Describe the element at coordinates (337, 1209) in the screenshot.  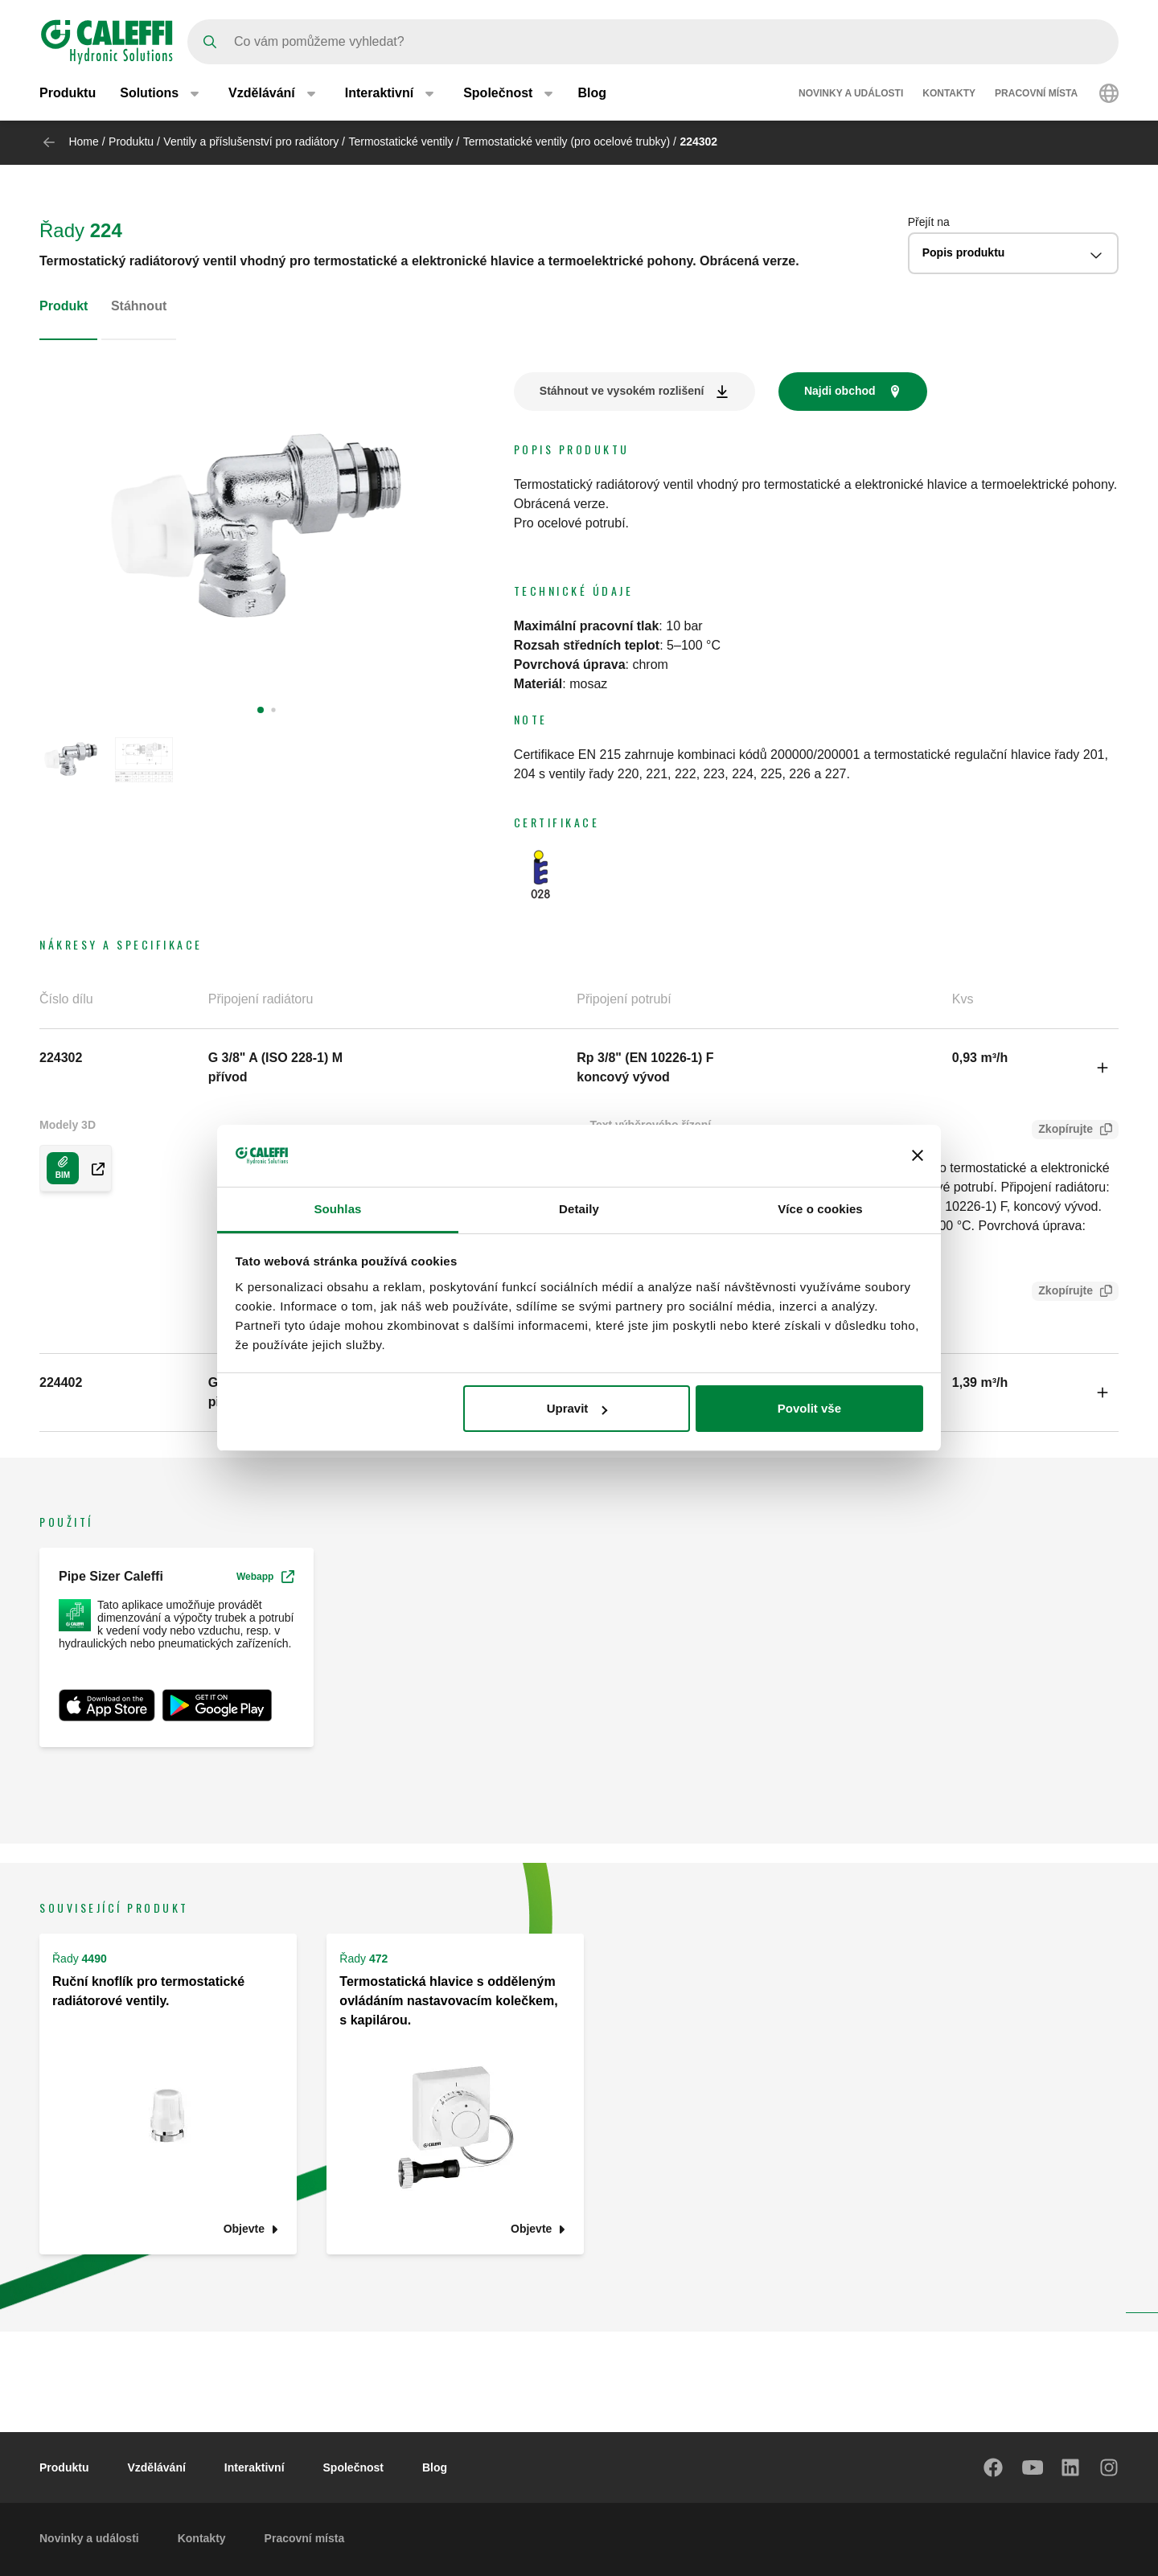
I see `Souhlas [tab]` at that location.